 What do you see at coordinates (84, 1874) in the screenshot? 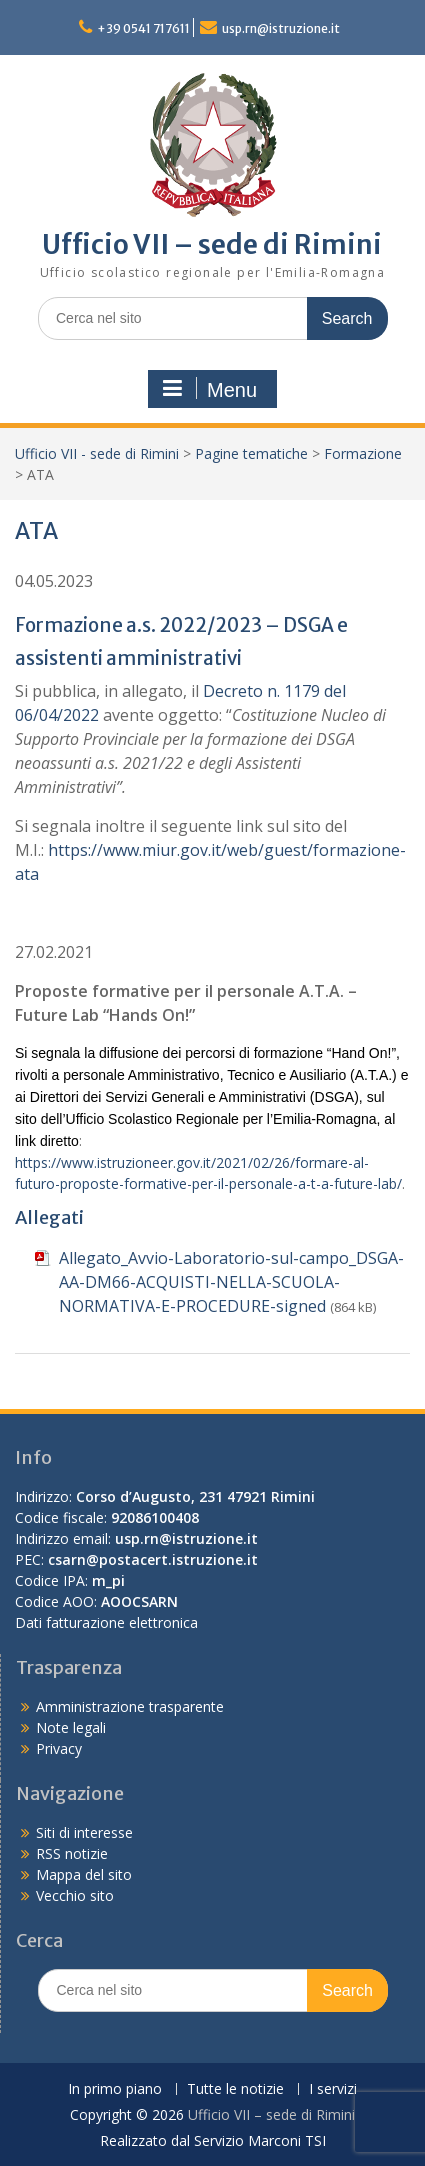
I see `Mappa del sito` at bounding box center [84, 1874].